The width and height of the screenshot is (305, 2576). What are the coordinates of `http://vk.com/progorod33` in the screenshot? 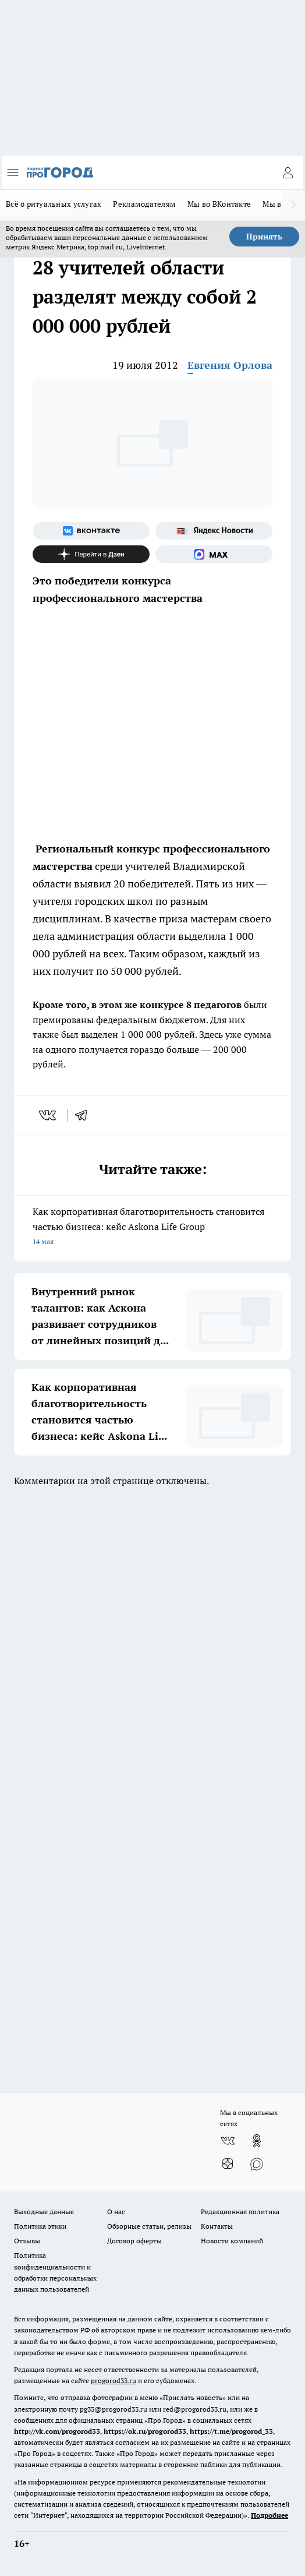 It's located at (57, 2431).